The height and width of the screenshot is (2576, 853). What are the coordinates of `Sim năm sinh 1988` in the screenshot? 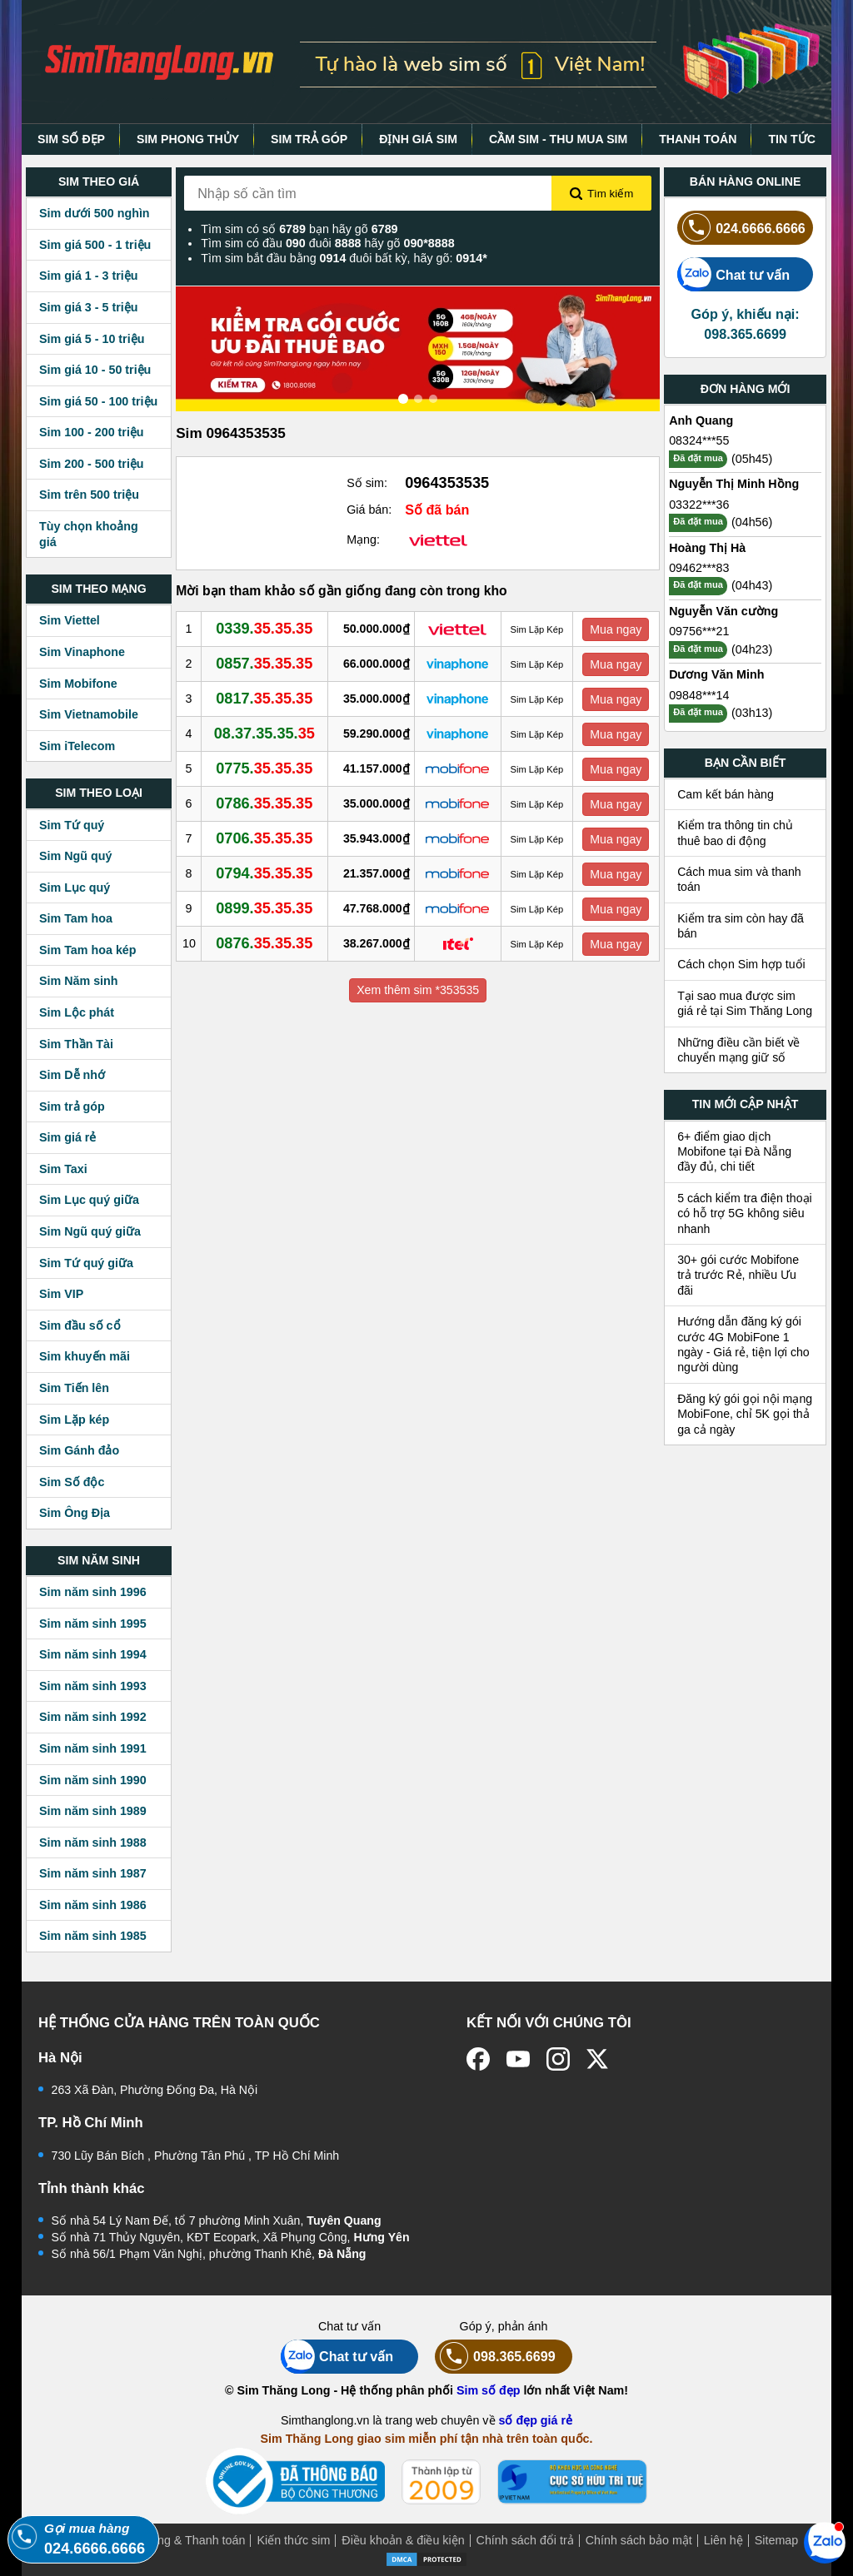 It's located at (93, 1842).